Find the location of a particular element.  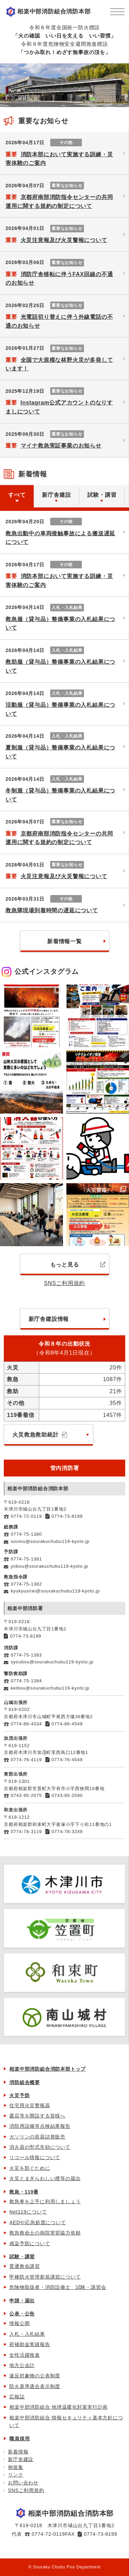

リンク is located at coordinates (15, 2475).